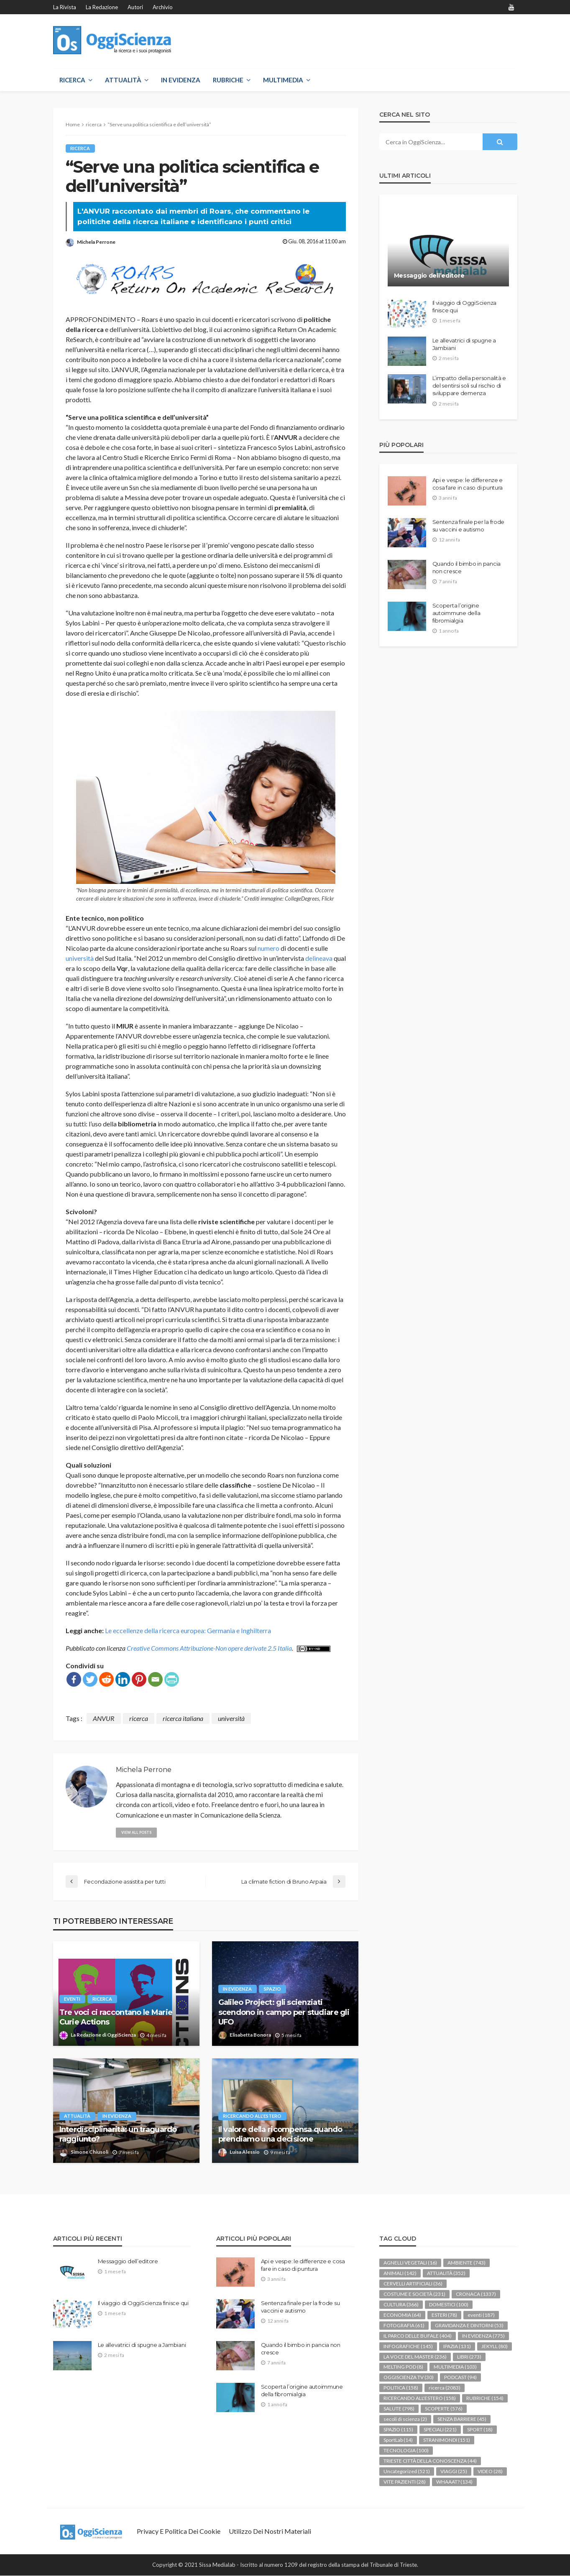 The height and width of the screenshot is (2576, 570). I want to click on Il valore della ricompensa quando prendiamo una decisione, so click(280, 2134).